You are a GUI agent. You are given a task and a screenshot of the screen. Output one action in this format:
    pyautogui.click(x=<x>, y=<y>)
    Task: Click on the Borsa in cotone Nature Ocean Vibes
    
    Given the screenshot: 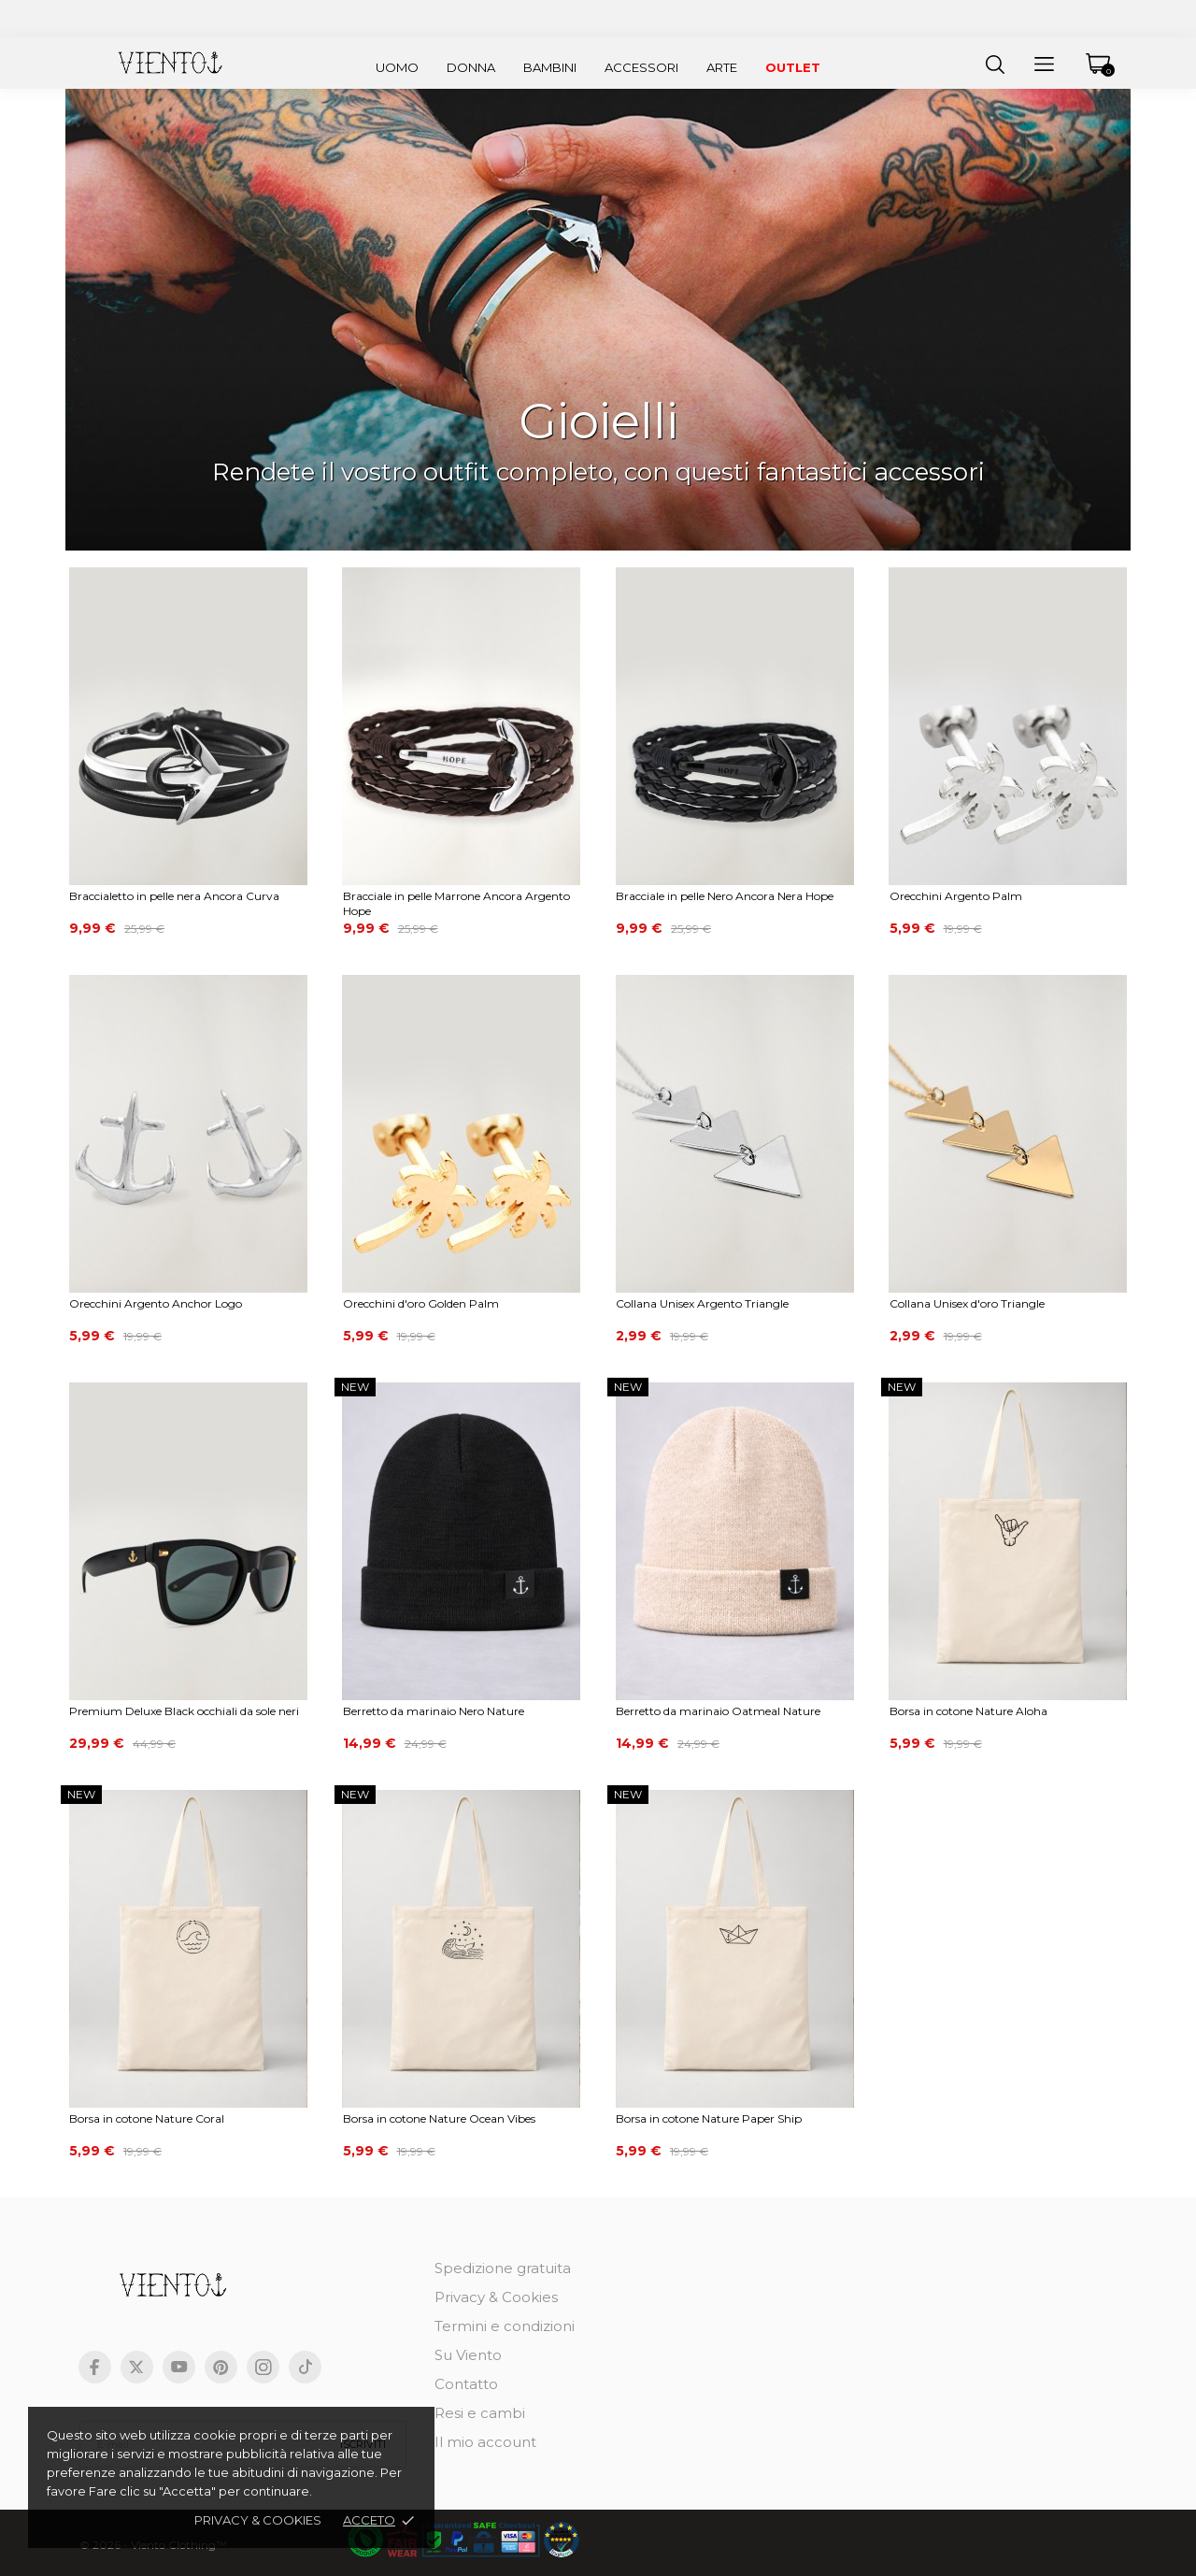 What is the action you would take?
    pyautogui.click(x=439, y=2118)
    